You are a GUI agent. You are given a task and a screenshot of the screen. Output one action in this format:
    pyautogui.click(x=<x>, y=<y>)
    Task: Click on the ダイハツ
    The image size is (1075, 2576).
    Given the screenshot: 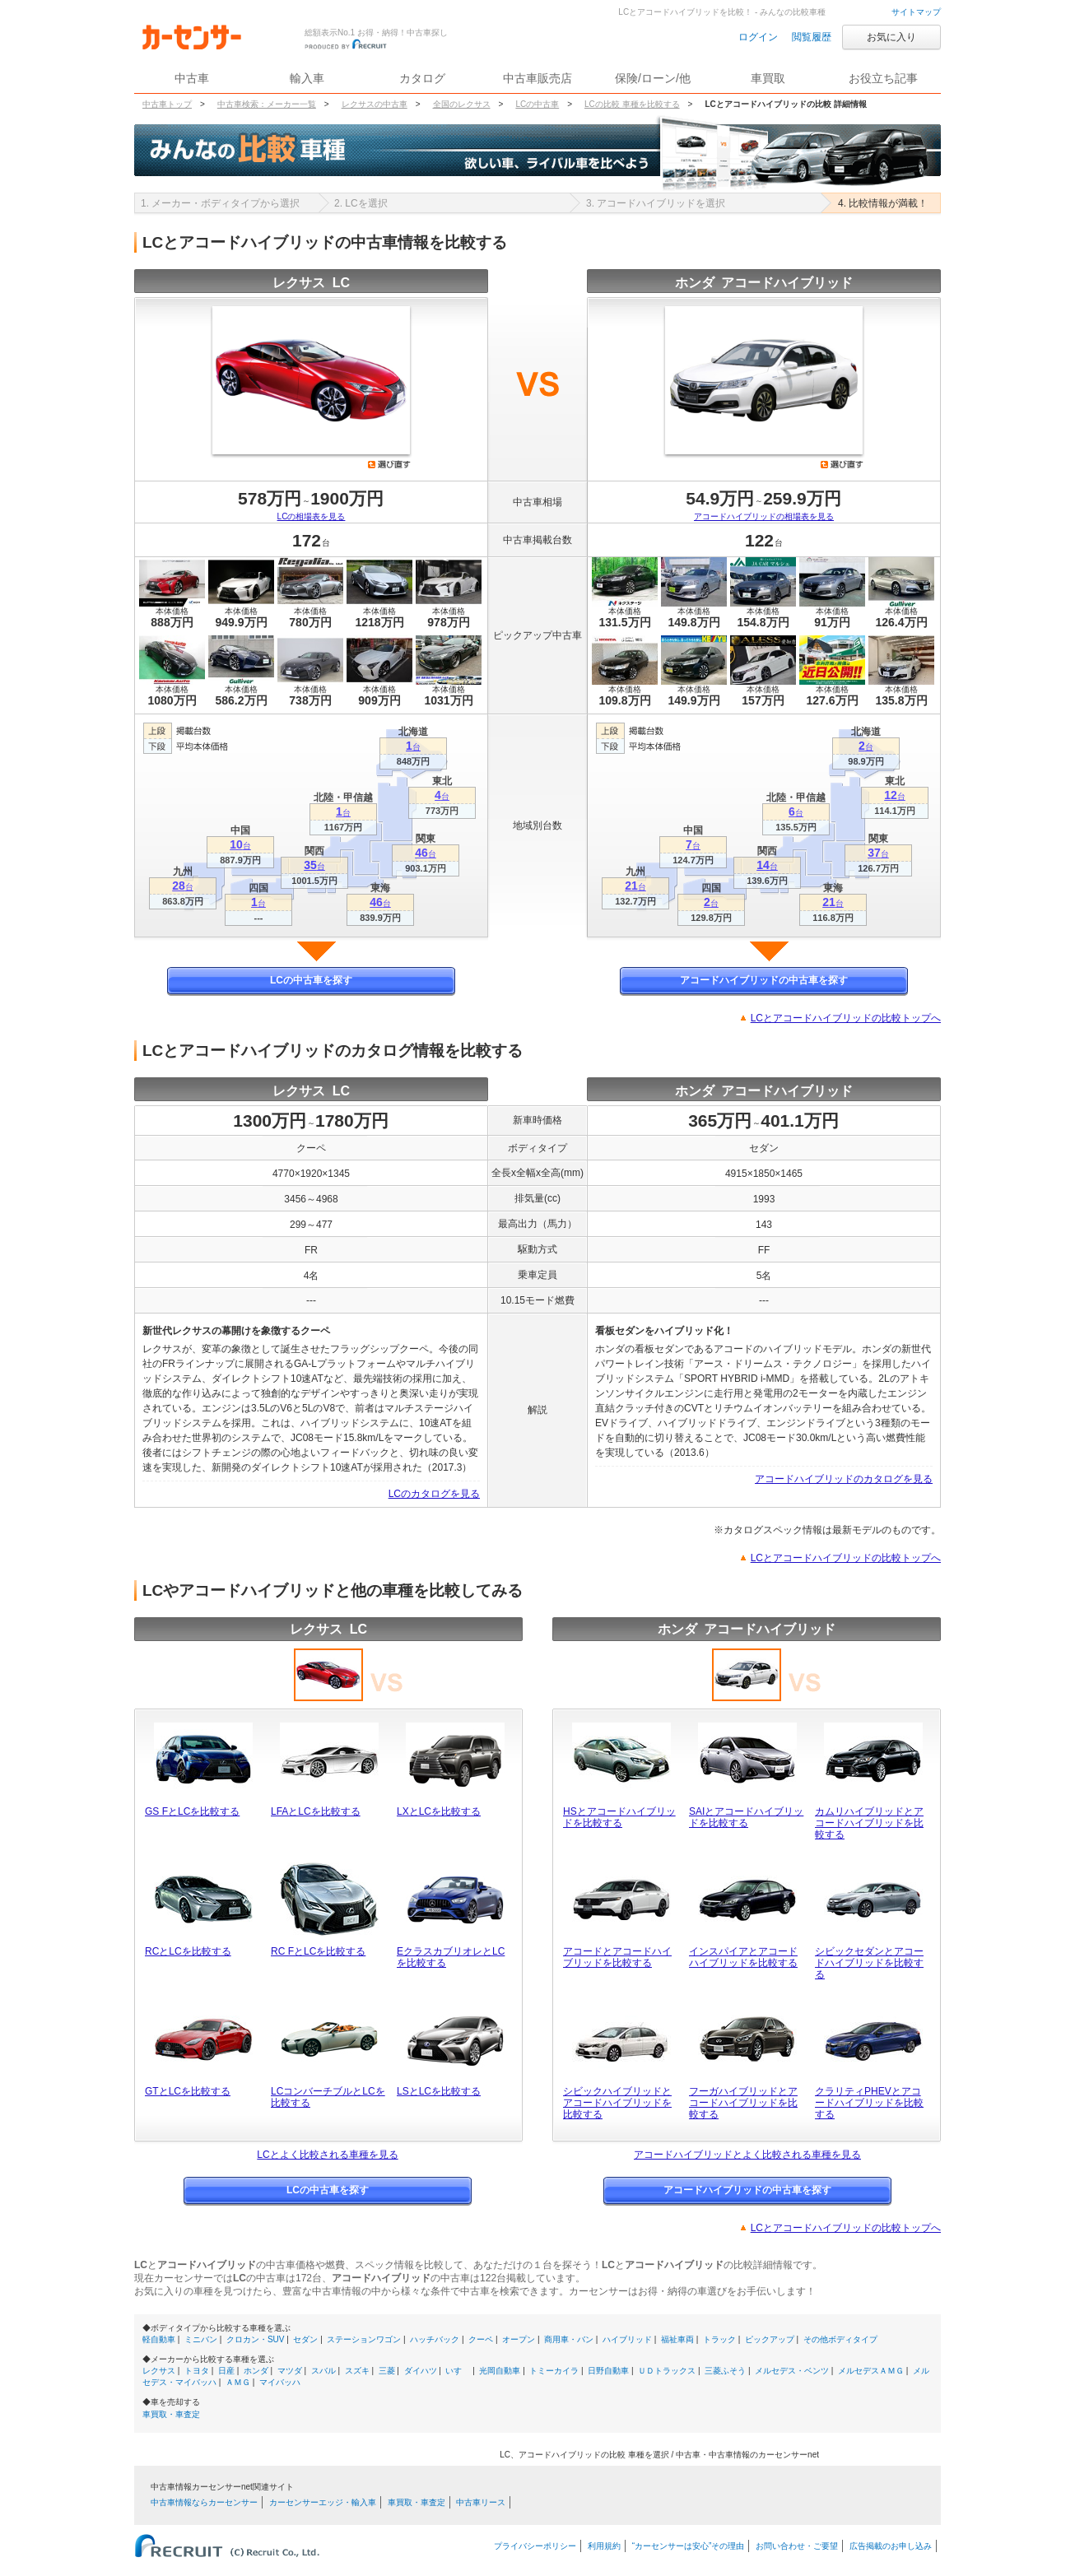 What is the action you would take?
    pyautogui.click(x=420, y=2370)
    